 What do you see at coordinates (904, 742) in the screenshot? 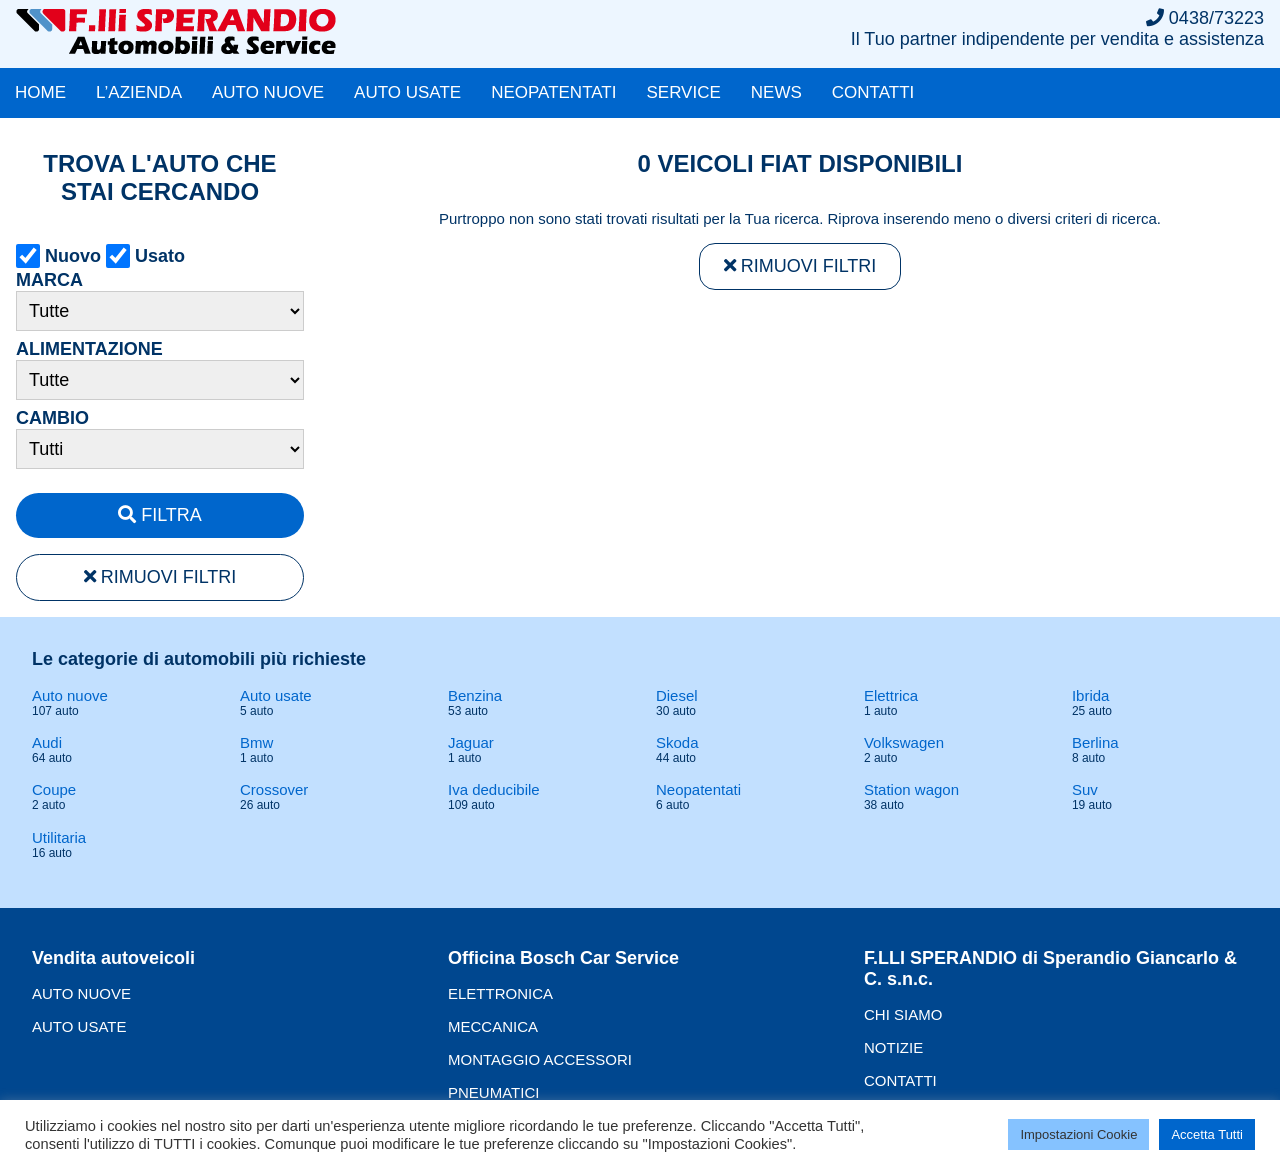
I see `Volkswagen` at bounding box center [904, 742].